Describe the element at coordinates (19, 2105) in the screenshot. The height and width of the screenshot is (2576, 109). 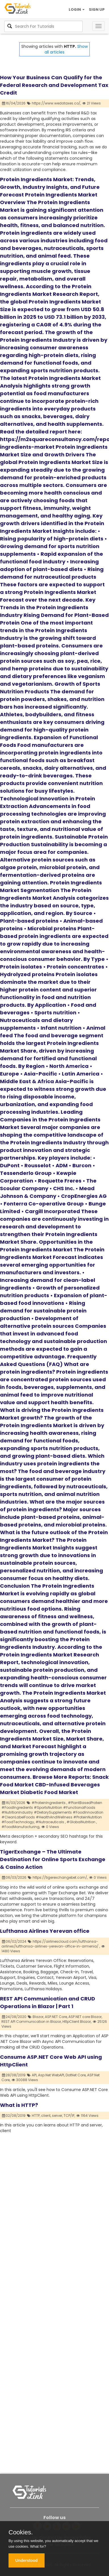
I see `What is HTTP?` at that location.